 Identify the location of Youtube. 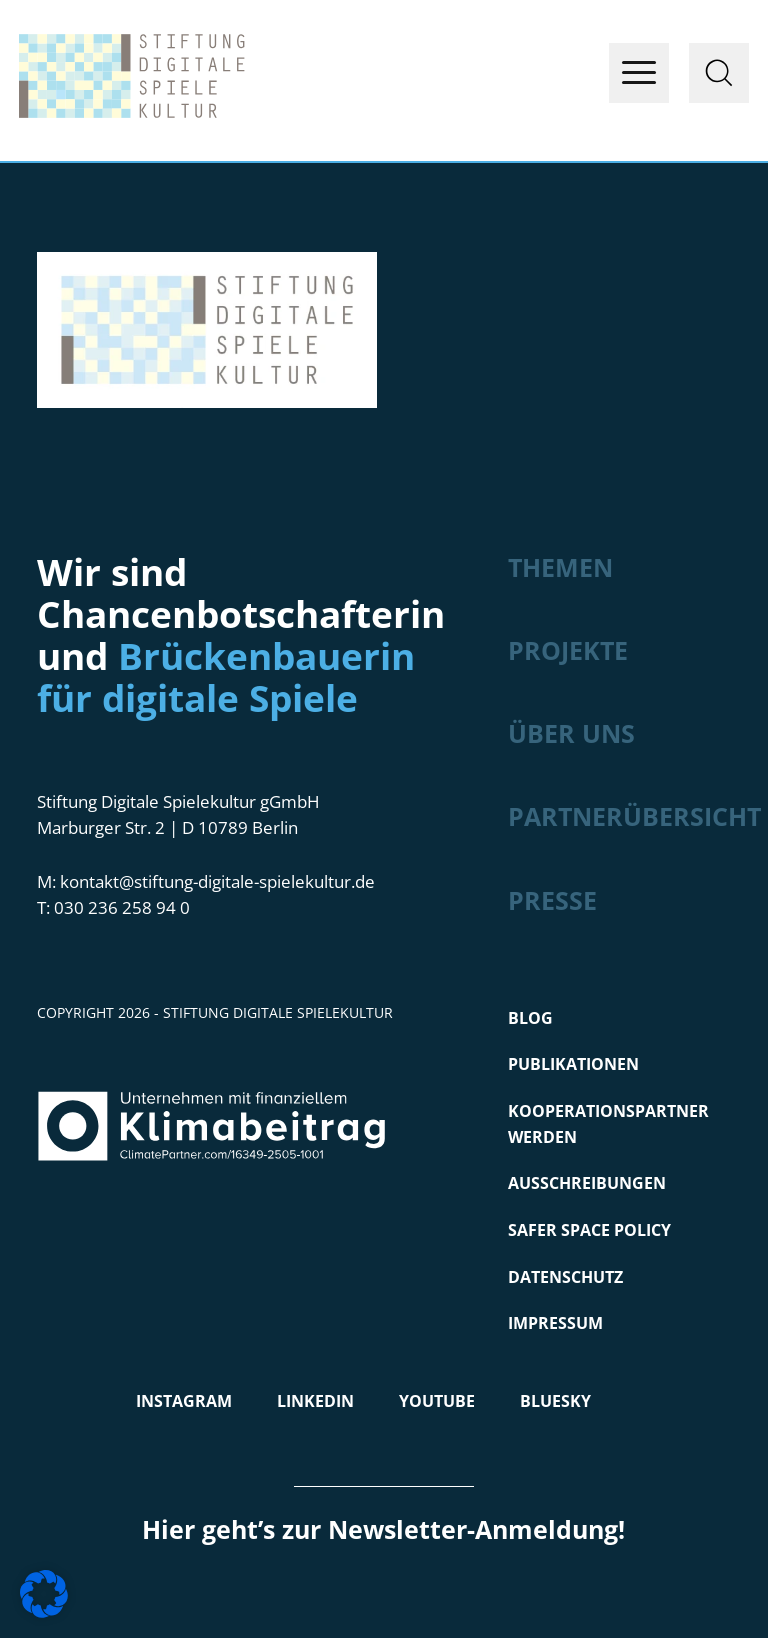
(437, 1401).